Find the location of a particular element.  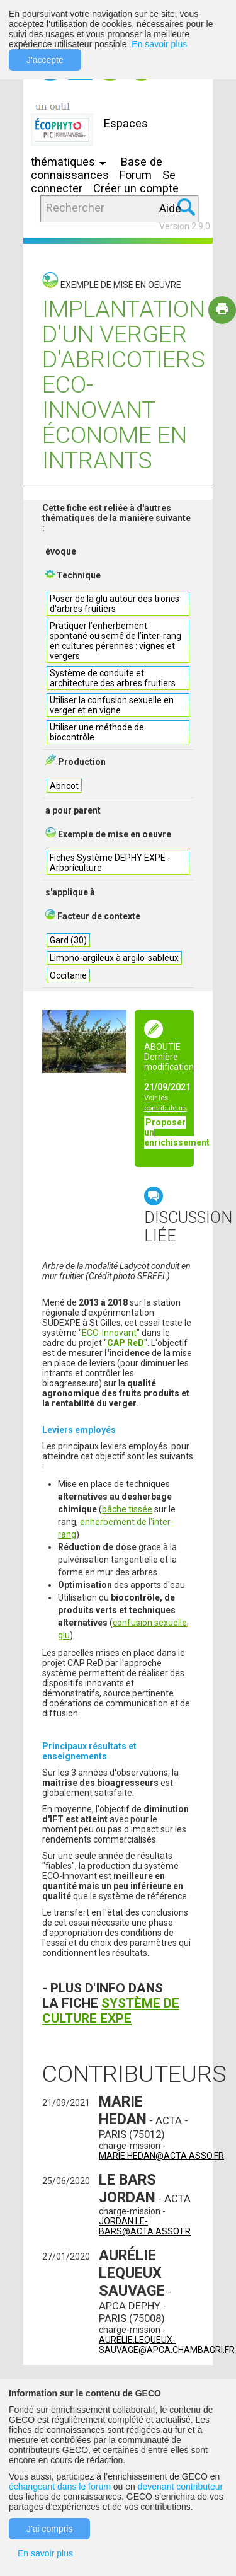

Aide is located at coordinates (170, 208).